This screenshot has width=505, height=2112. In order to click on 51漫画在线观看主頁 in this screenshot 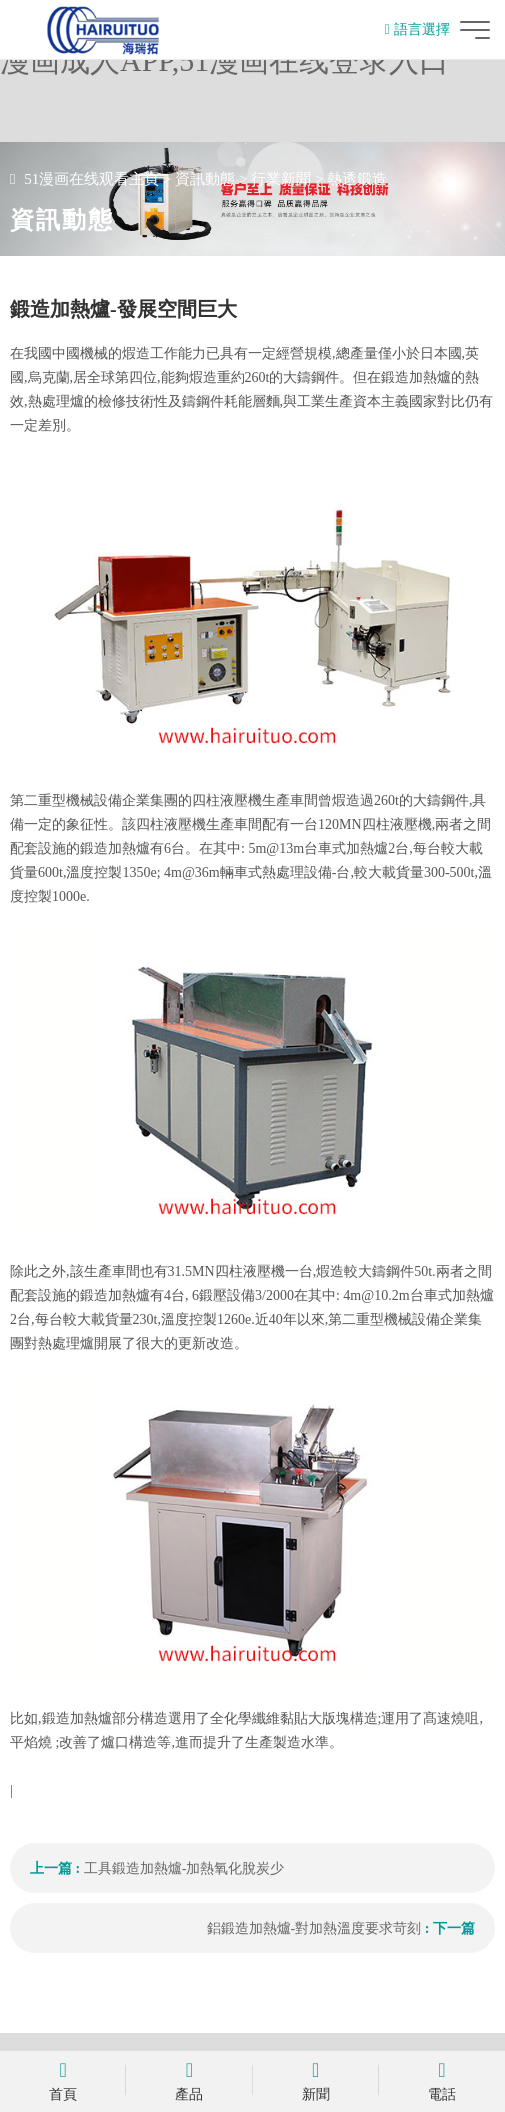, I will do `click(91, 179)`.